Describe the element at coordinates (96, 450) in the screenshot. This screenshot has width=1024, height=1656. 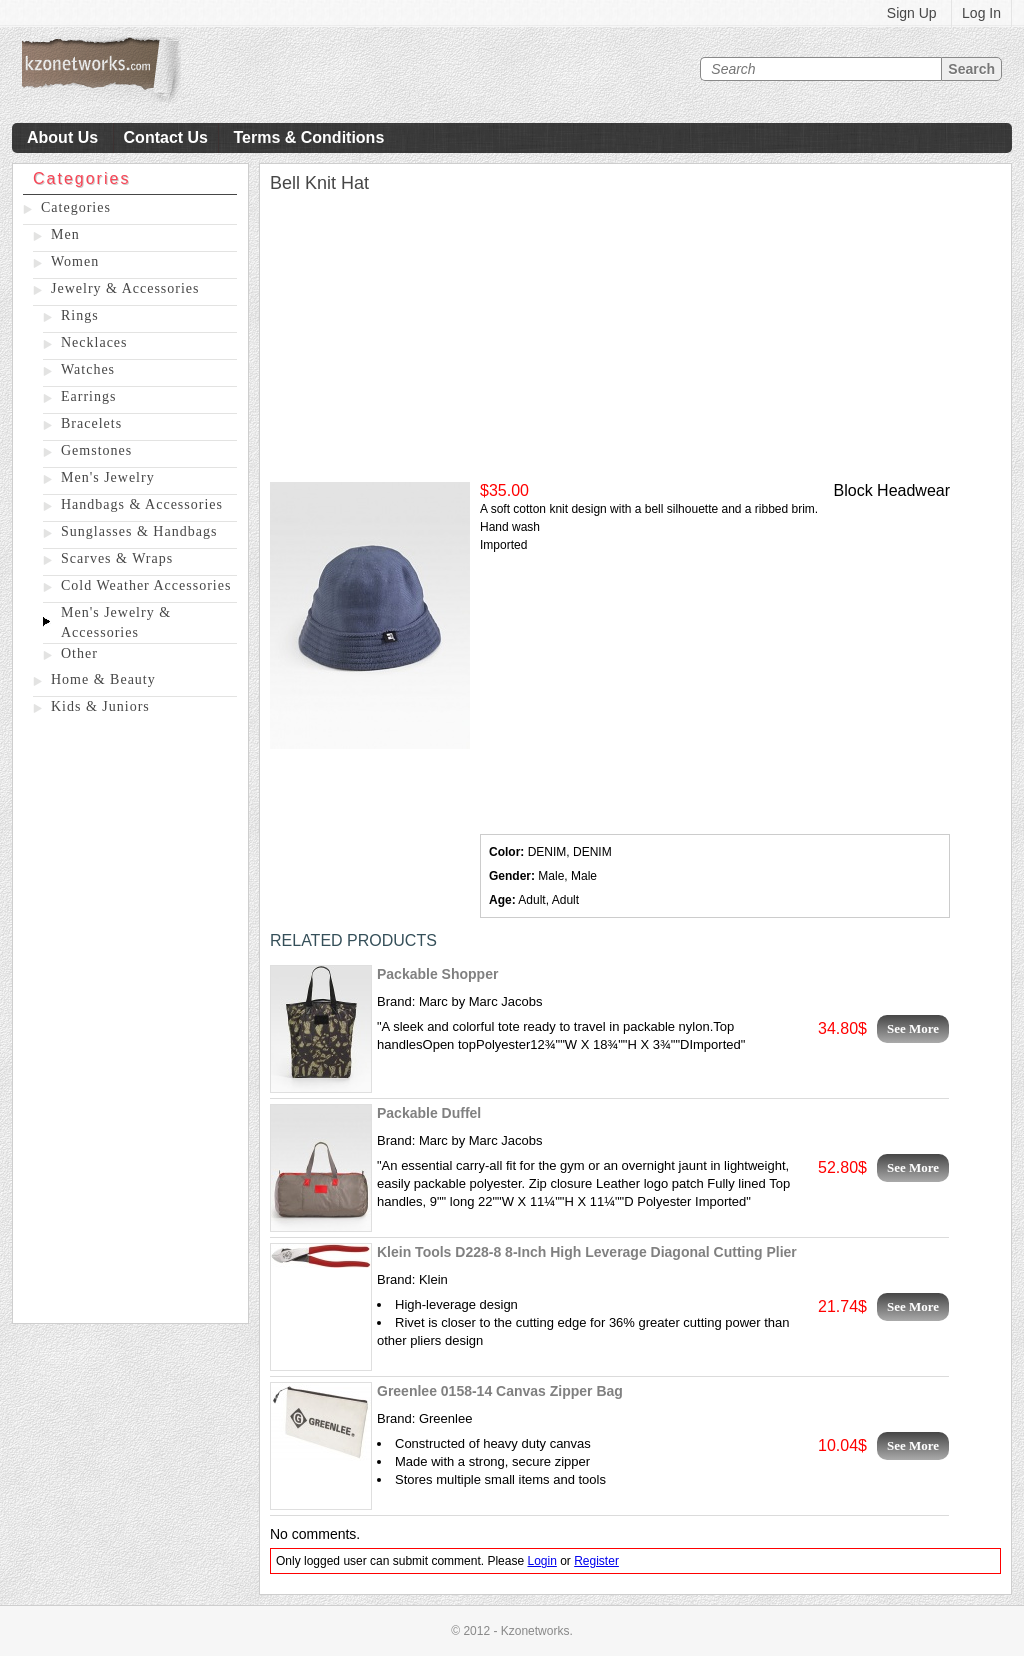
I see `Gemstones` at that location.